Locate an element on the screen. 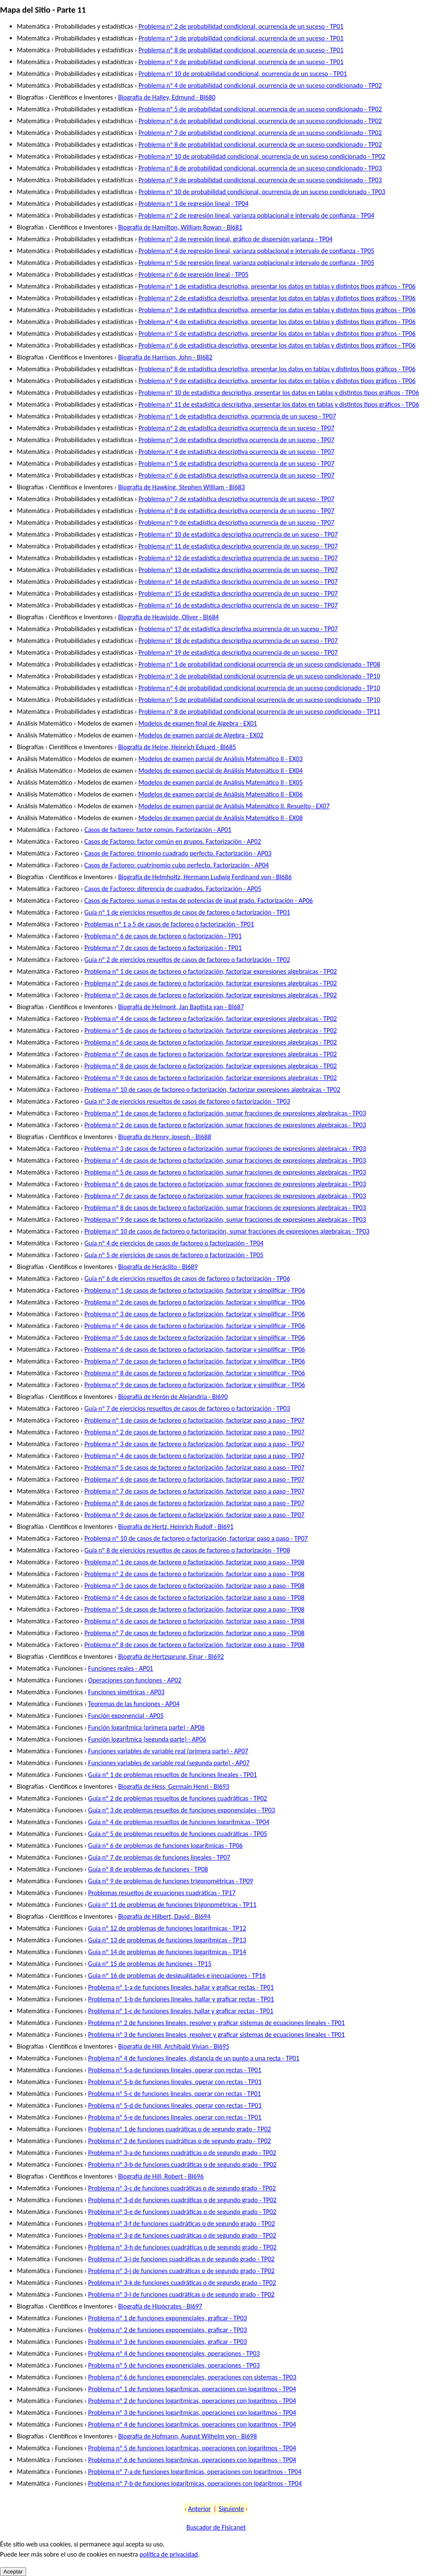 The width and height of the screenshot is (432, 2576). Problema nº 3-g de funciones cuadráticas o de segundo grado - TP02 is located at coordinates (182, 2235).